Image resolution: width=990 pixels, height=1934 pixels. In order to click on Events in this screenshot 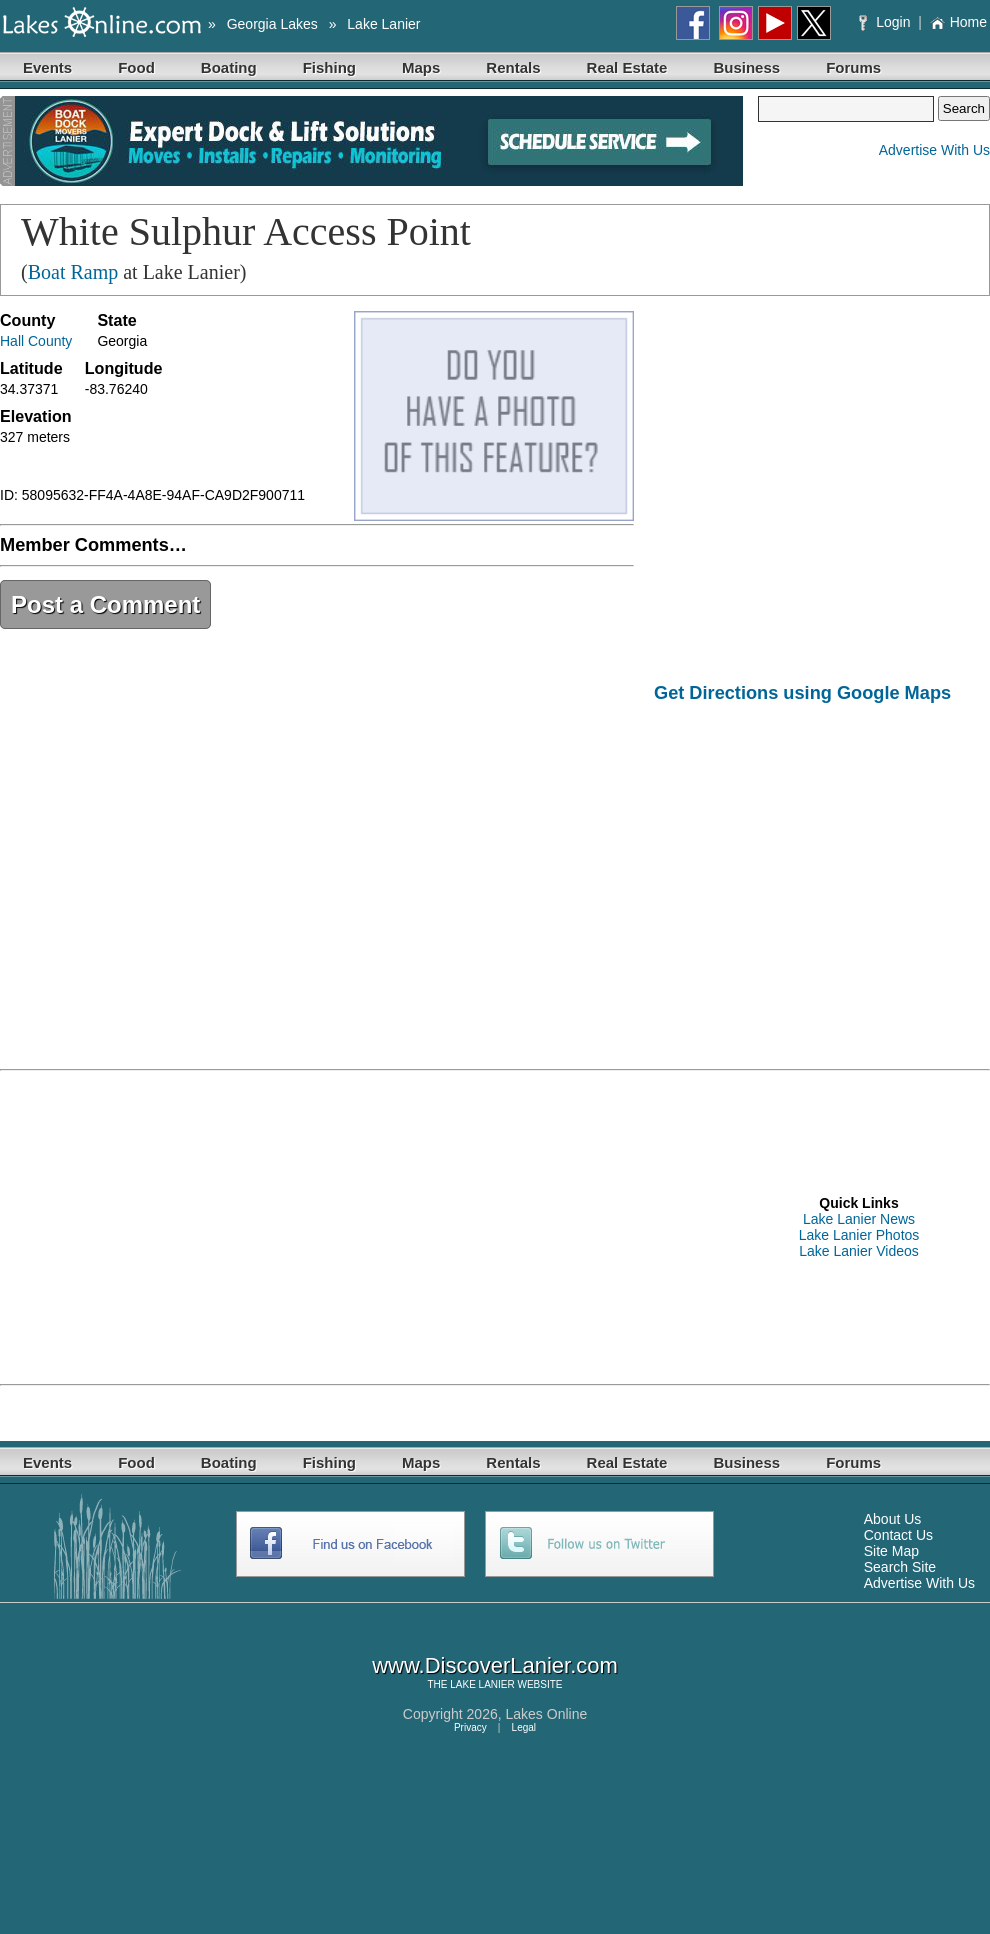, I will do `click(47, 67)`.